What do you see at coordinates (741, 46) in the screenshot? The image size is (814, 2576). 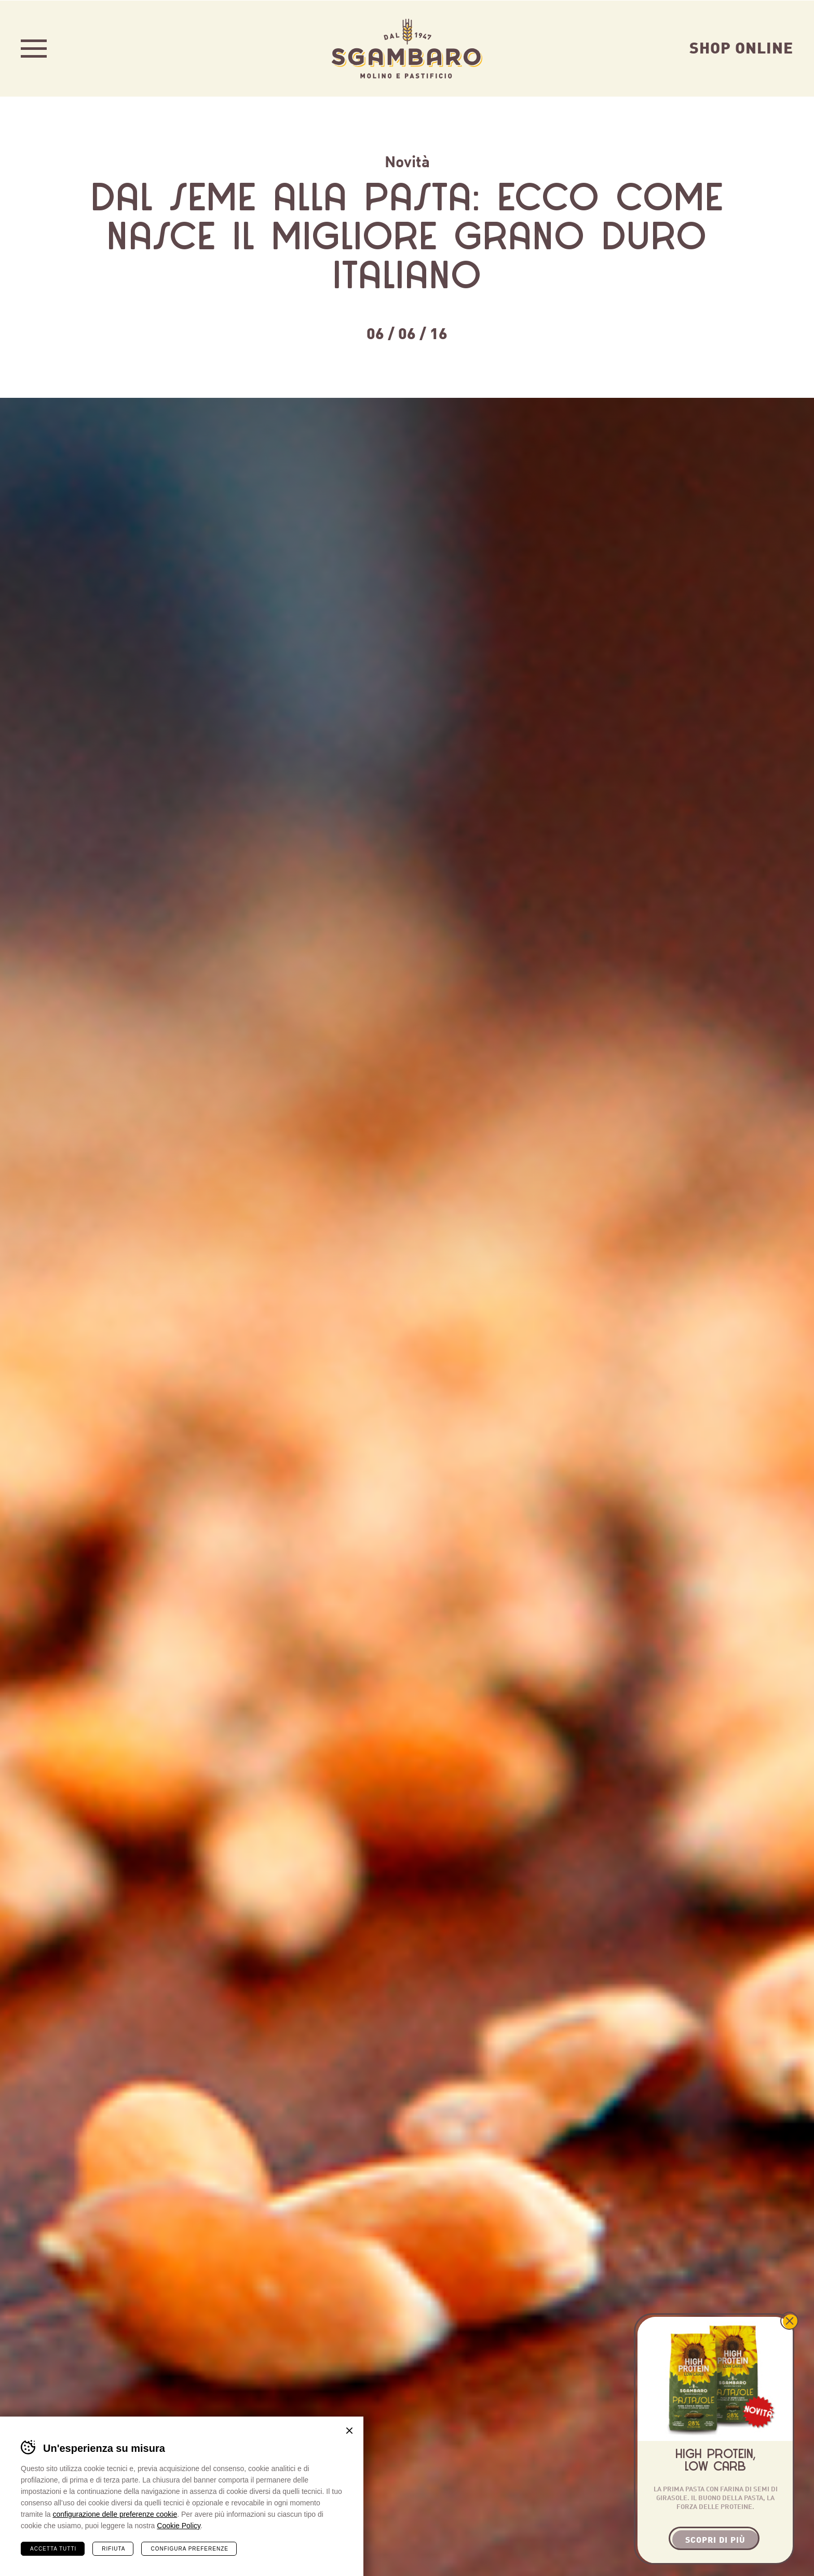 I see `Shop Online` at bounding box center [741, 46].